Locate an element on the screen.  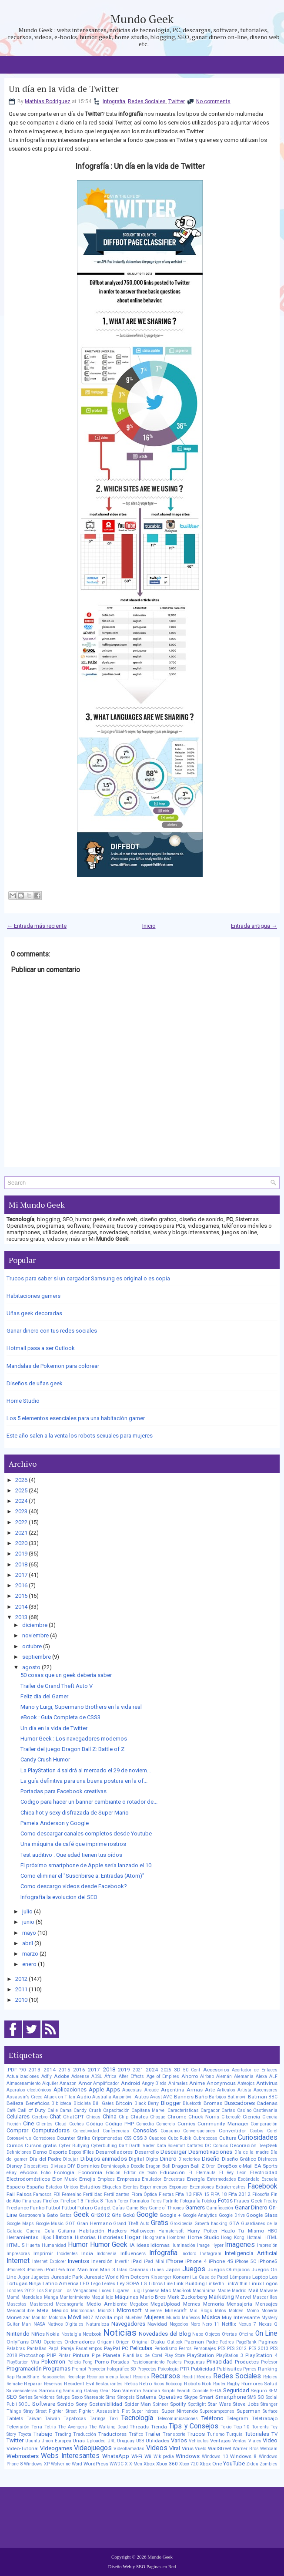
Reservas is located at coordinates (53, 2384).